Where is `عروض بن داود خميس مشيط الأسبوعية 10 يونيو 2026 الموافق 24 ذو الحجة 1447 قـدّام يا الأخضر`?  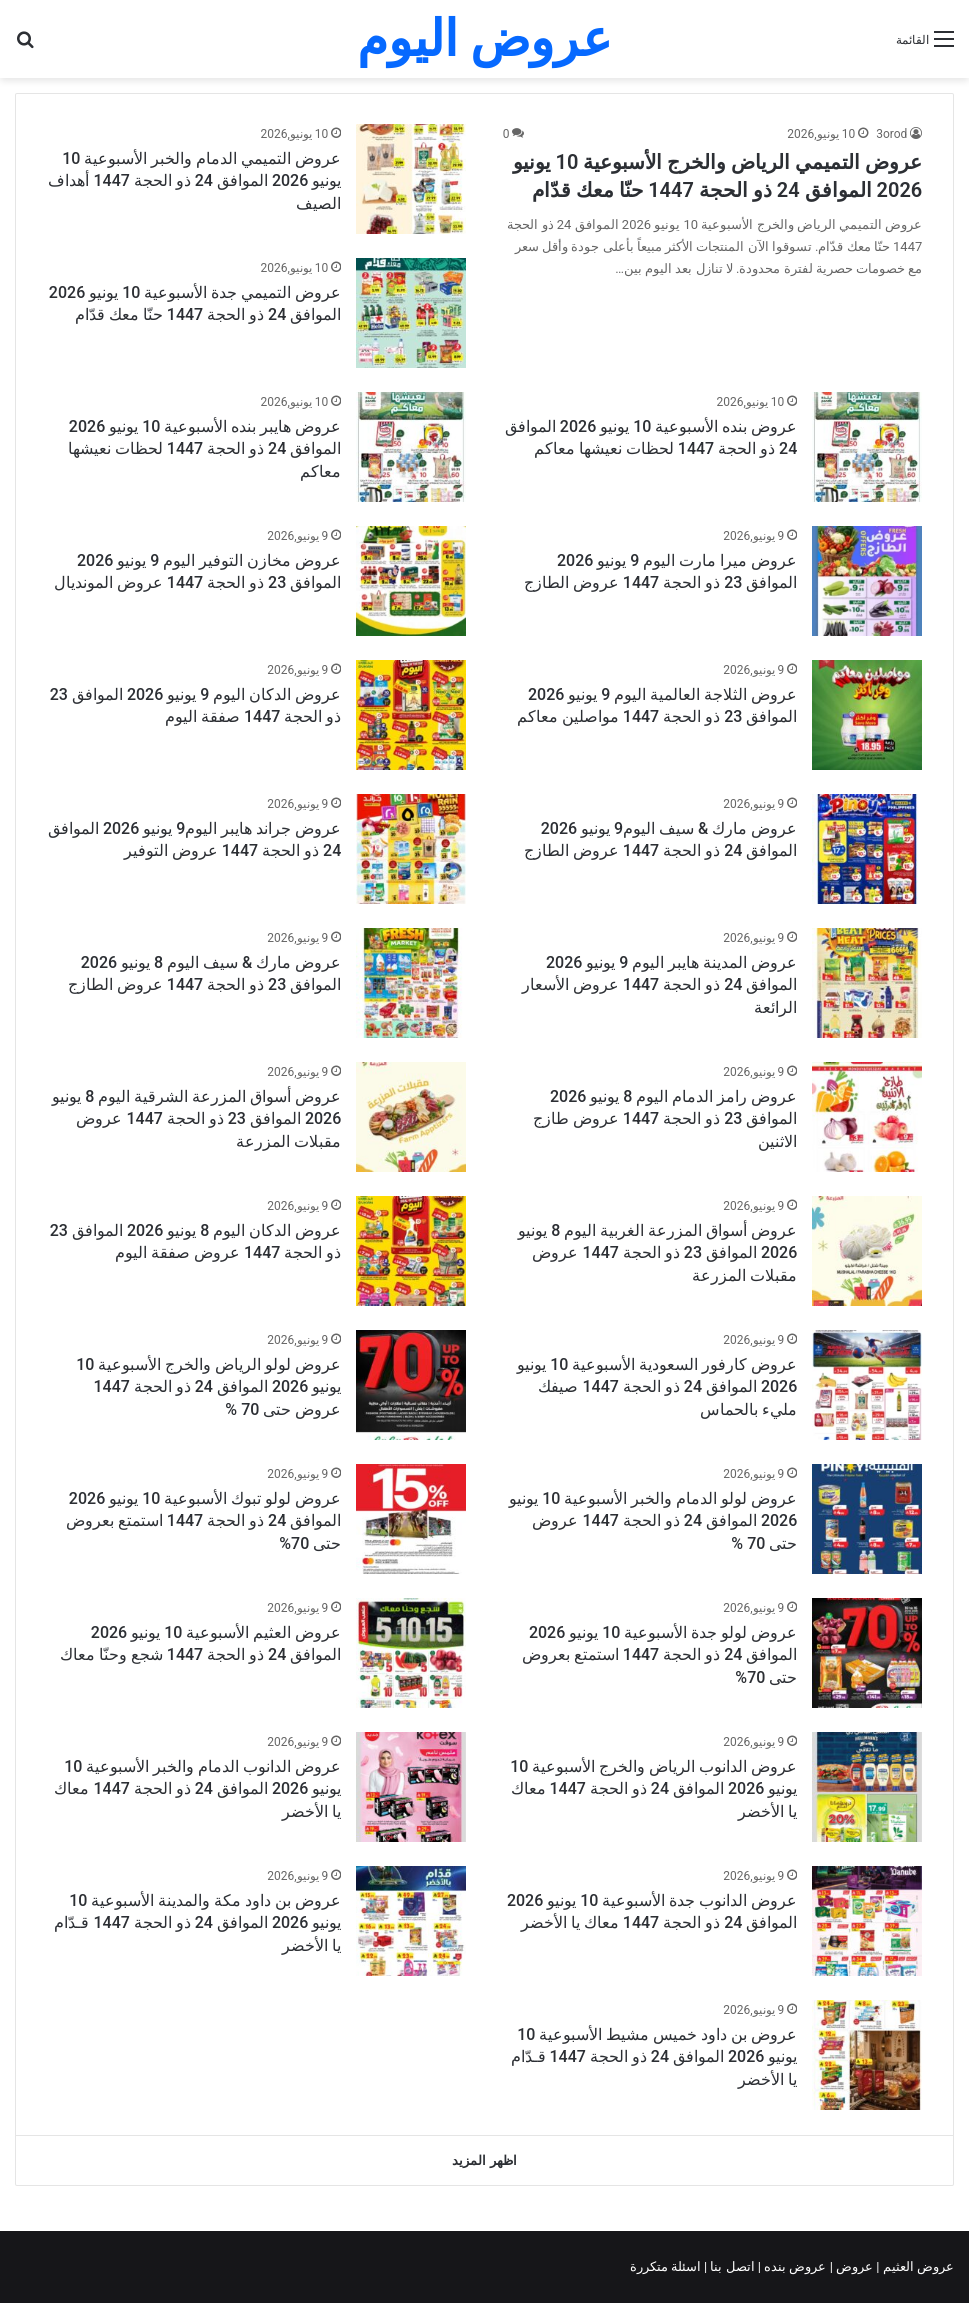 عروض بن داود خميس مشيط الأسبوعية 10 يونيو 2026 الموافق 24 ذو الحجة 1447 قـدّام يا الأخضر is located at coordinates (654, 2057).